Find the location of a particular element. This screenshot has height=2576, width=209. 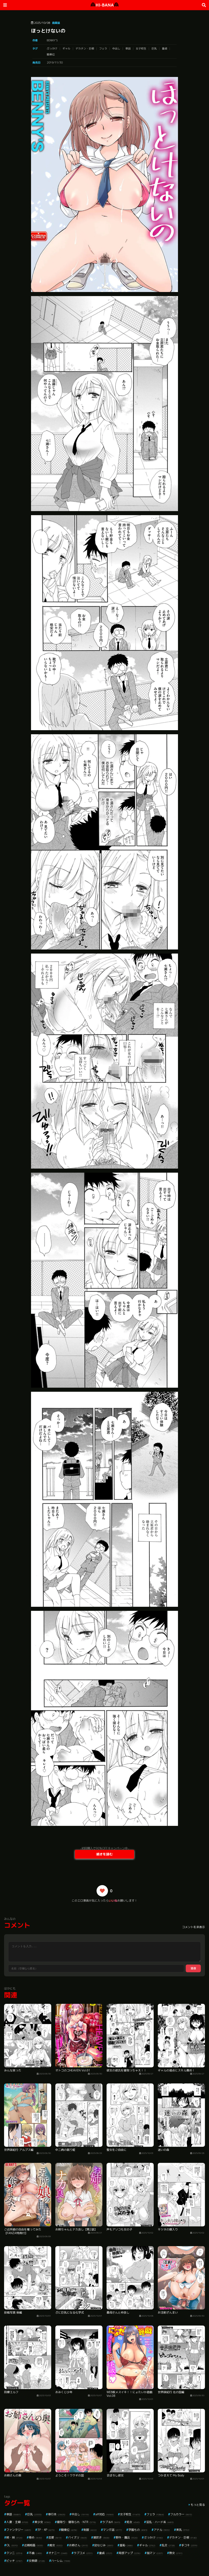

美乳 is located at coordinates (182, 2530).